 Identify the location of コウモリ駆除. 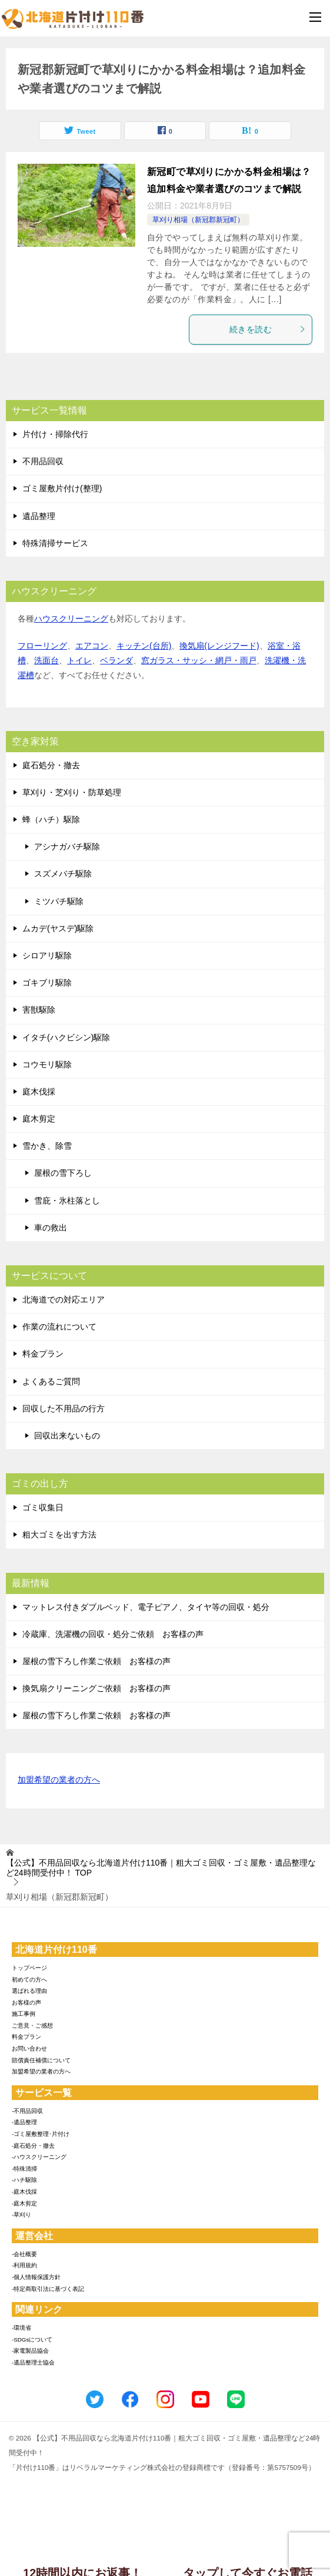
(47, 1064).